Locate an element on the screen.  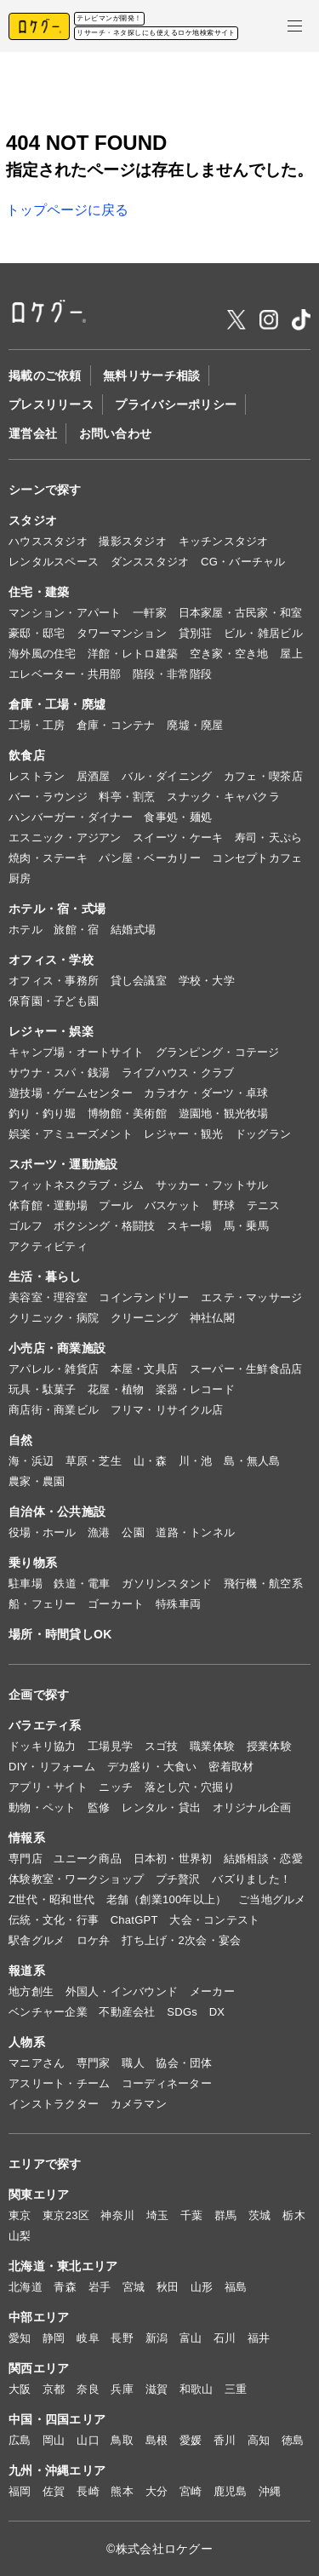
徳島 is located at coordinates (293, 2440).